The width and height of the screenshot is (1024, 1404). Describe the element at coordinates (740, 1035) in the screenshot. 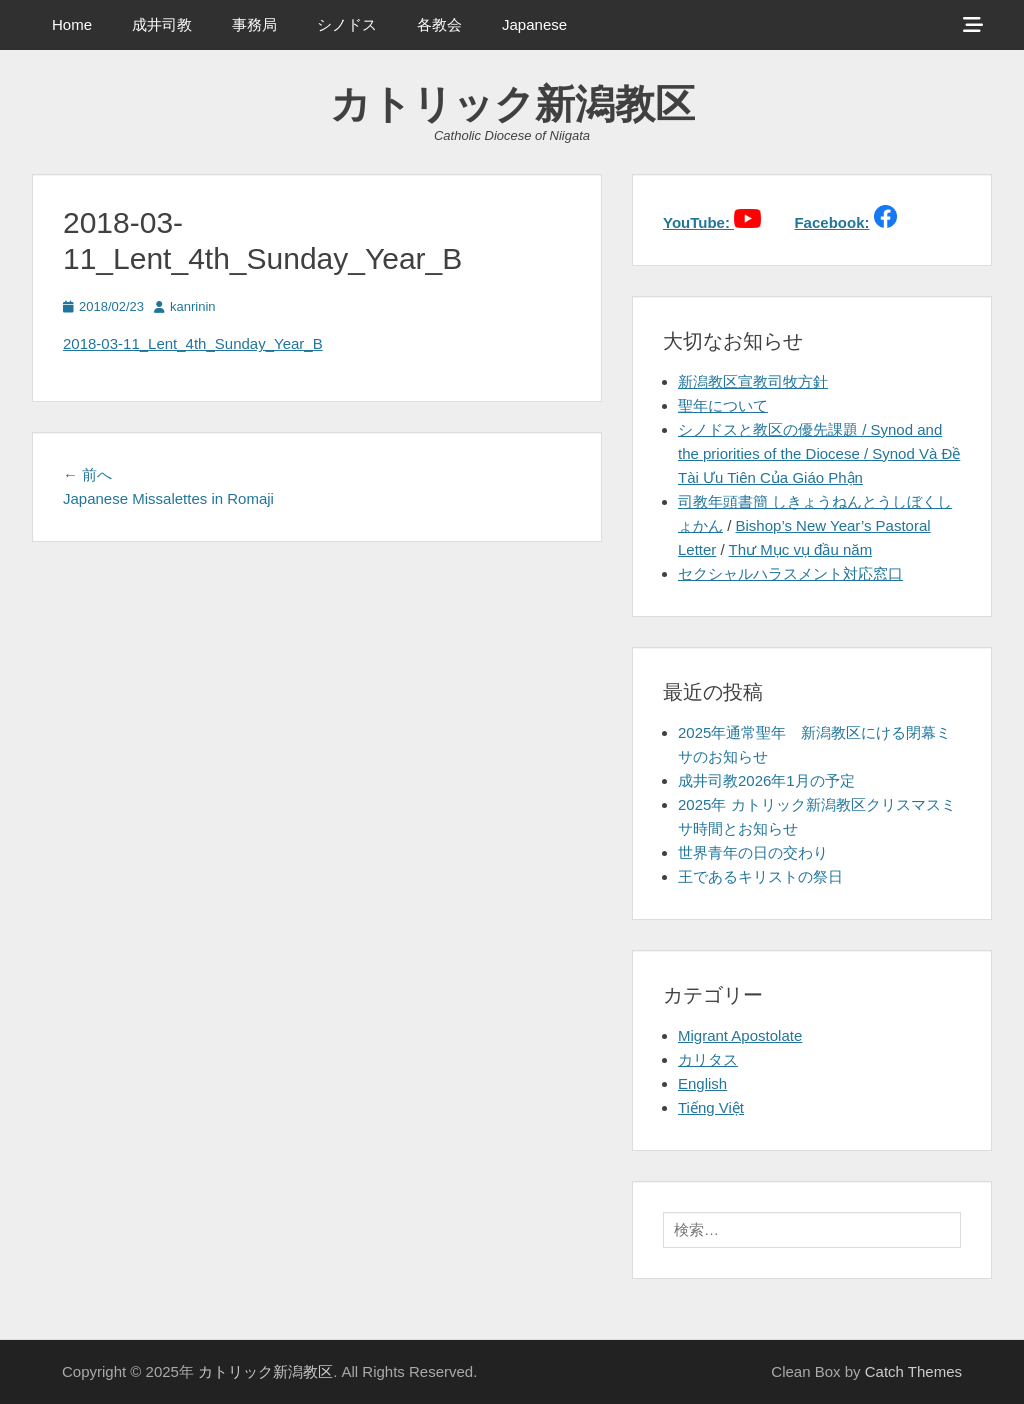

I see `Migrant Apostolate` at that location.